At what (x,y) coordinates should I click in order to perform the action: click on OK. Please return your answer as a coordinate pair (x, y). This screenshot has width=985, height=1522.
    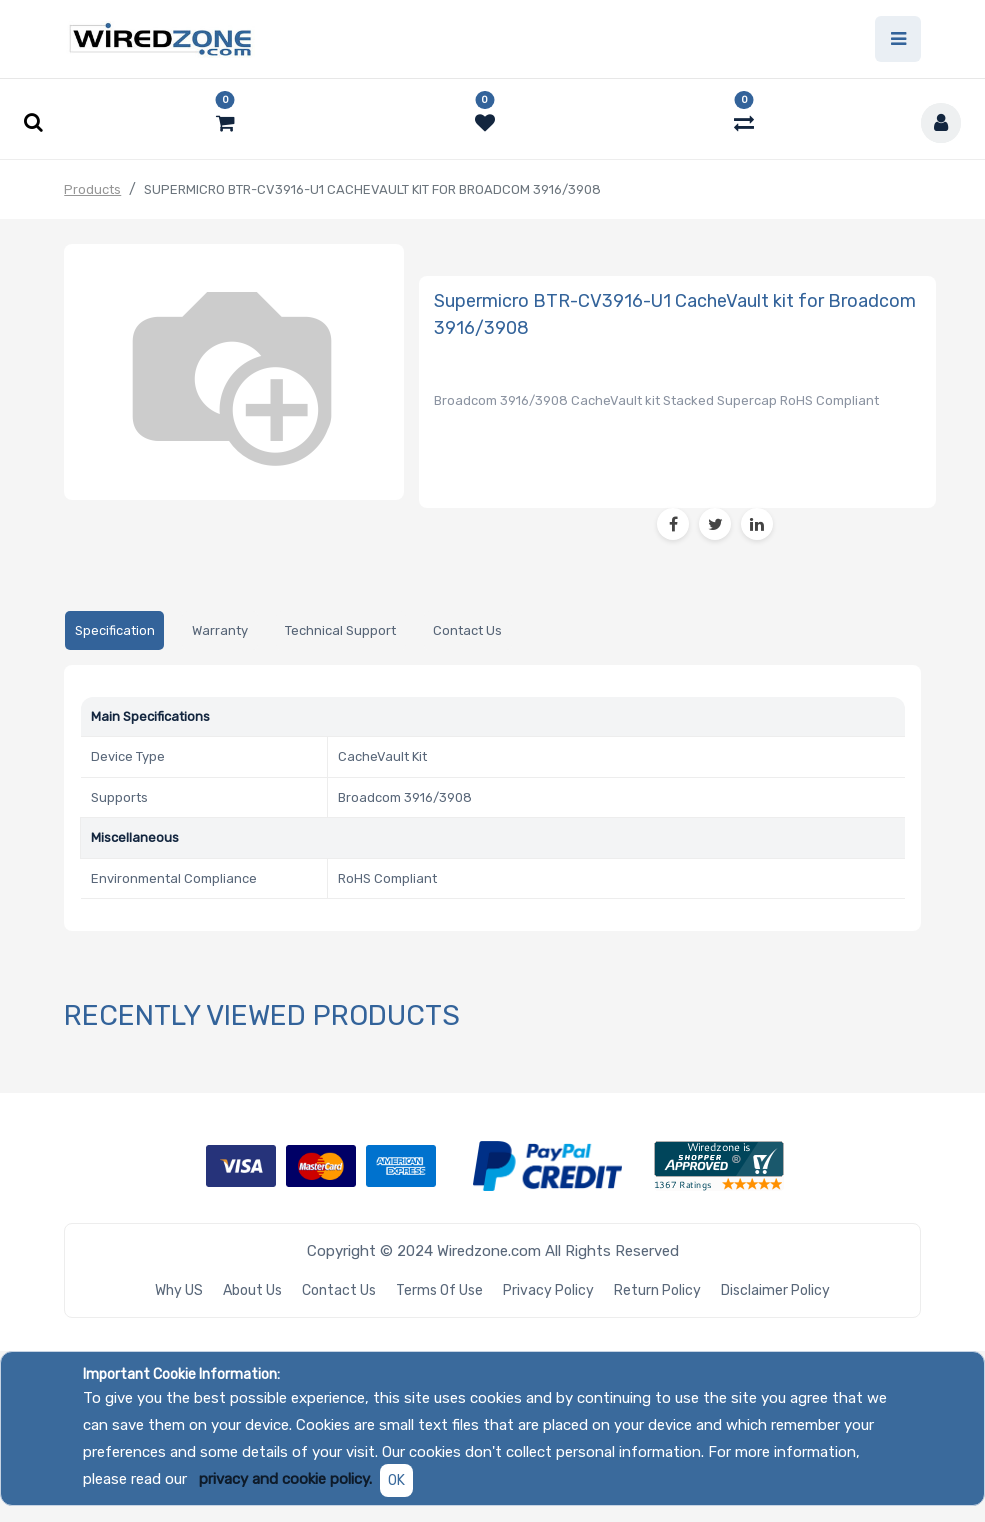
    Looking at the image, I should click on (396, 1480).